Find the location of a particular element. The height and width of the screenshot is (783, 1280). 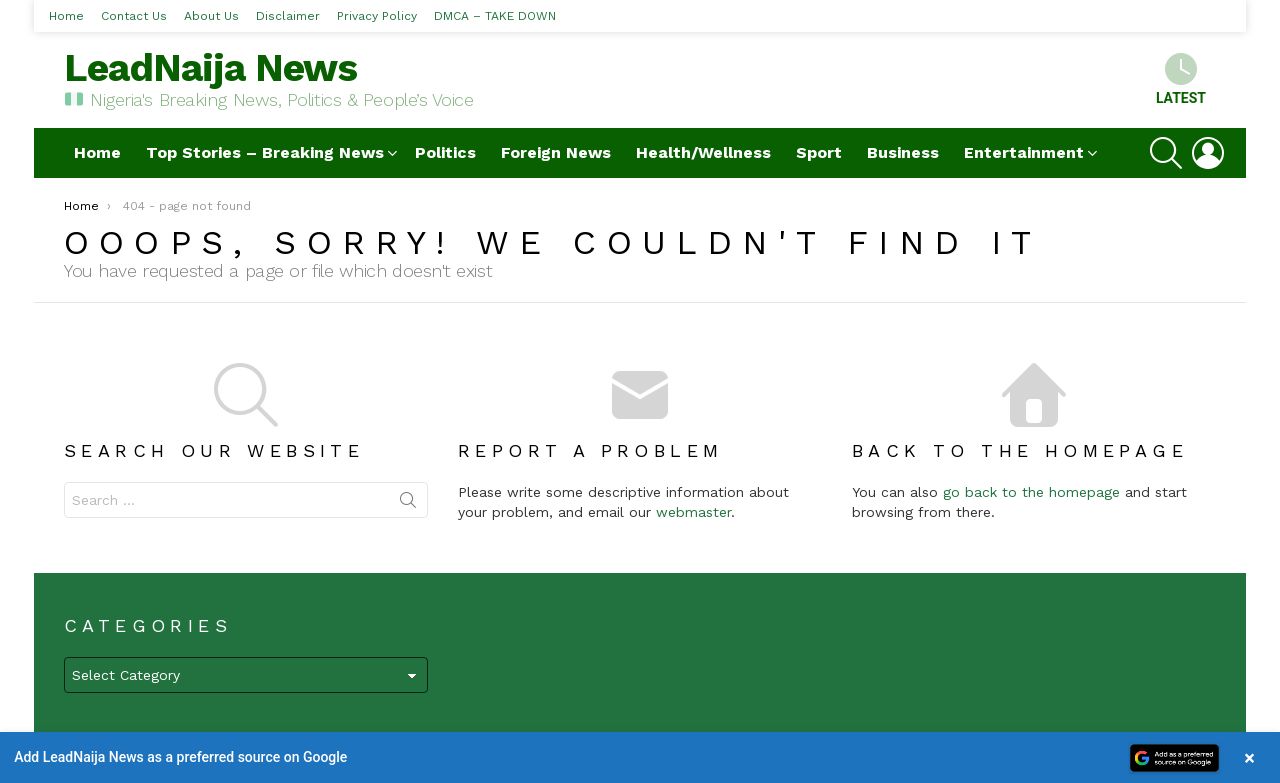

Health/Wellness is located at coordinates (703, 152).